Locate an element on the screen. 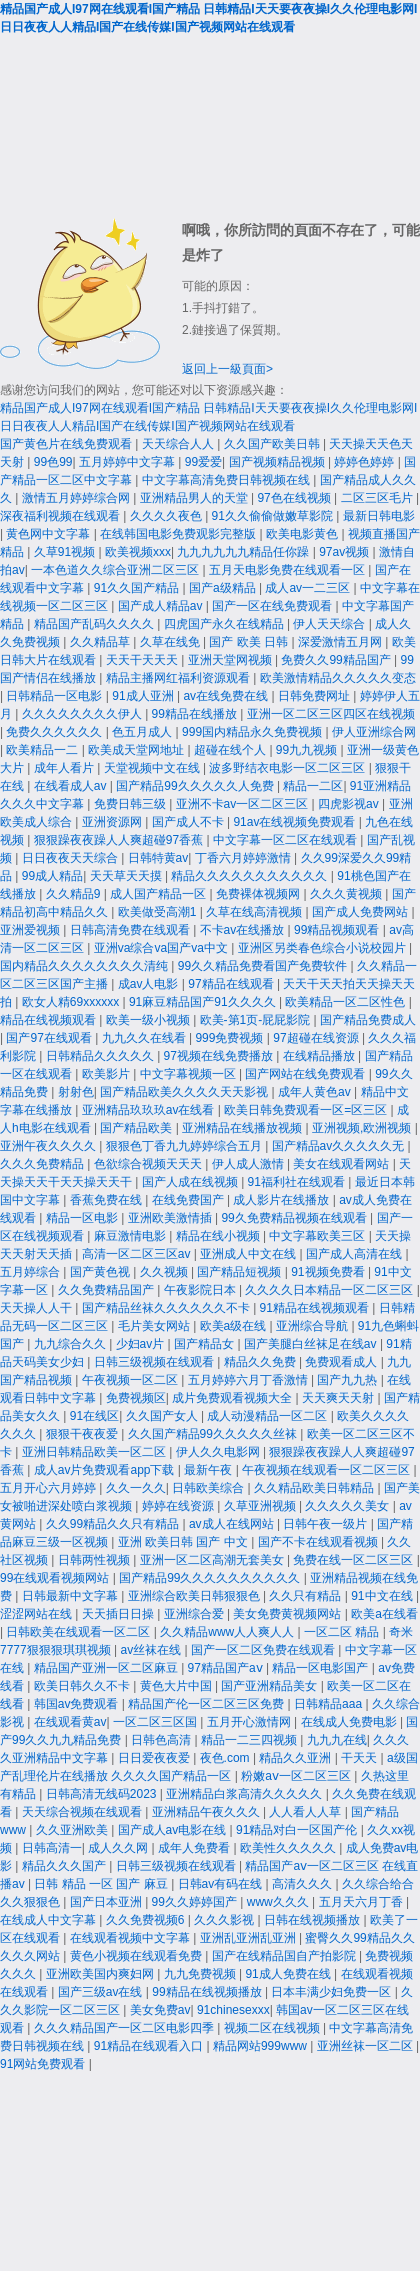  91成人亚洲 is located at coordinates (144, 696).